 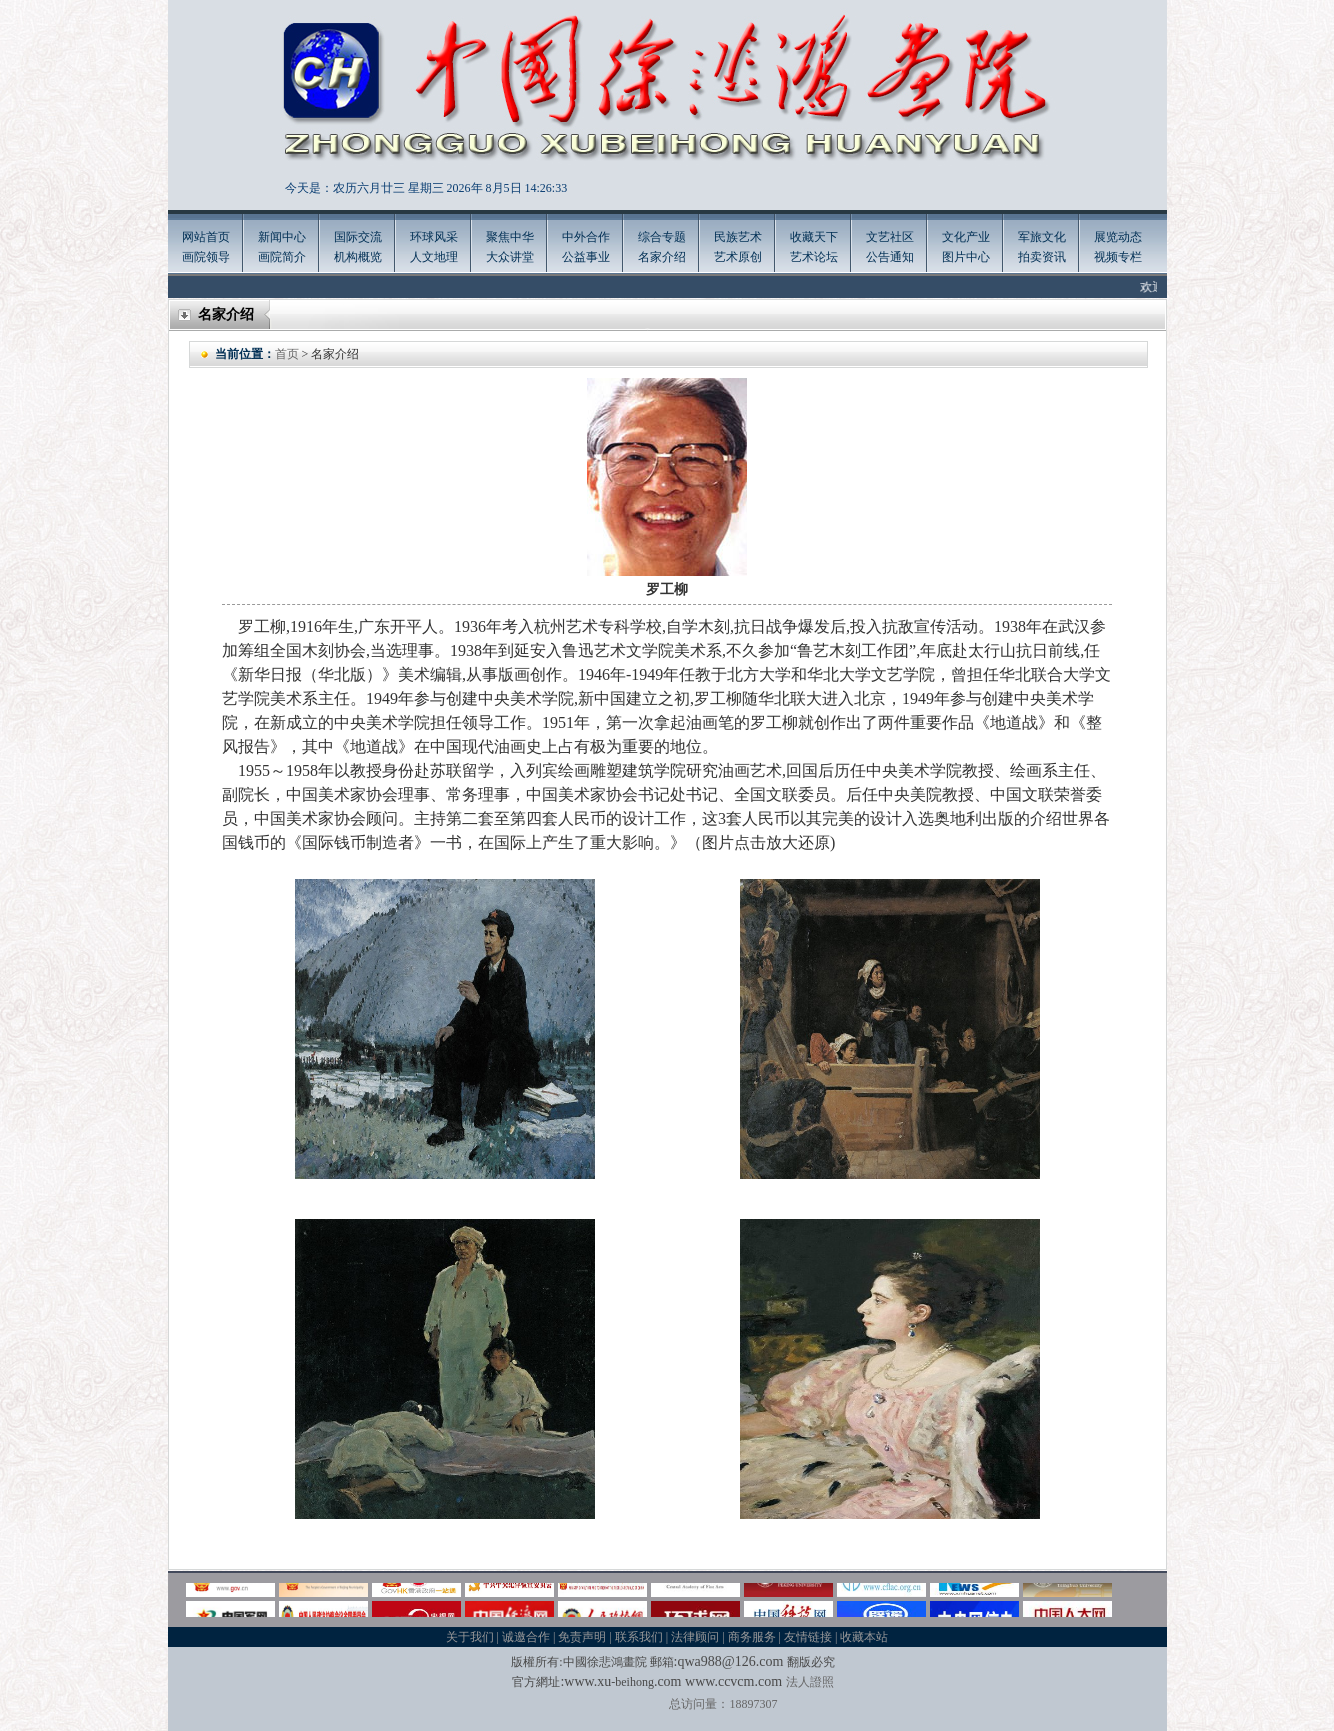 What do you see at coordinates (206, 257) in the screenshot?
I see `画院领导` at bounding box center [206, 257].